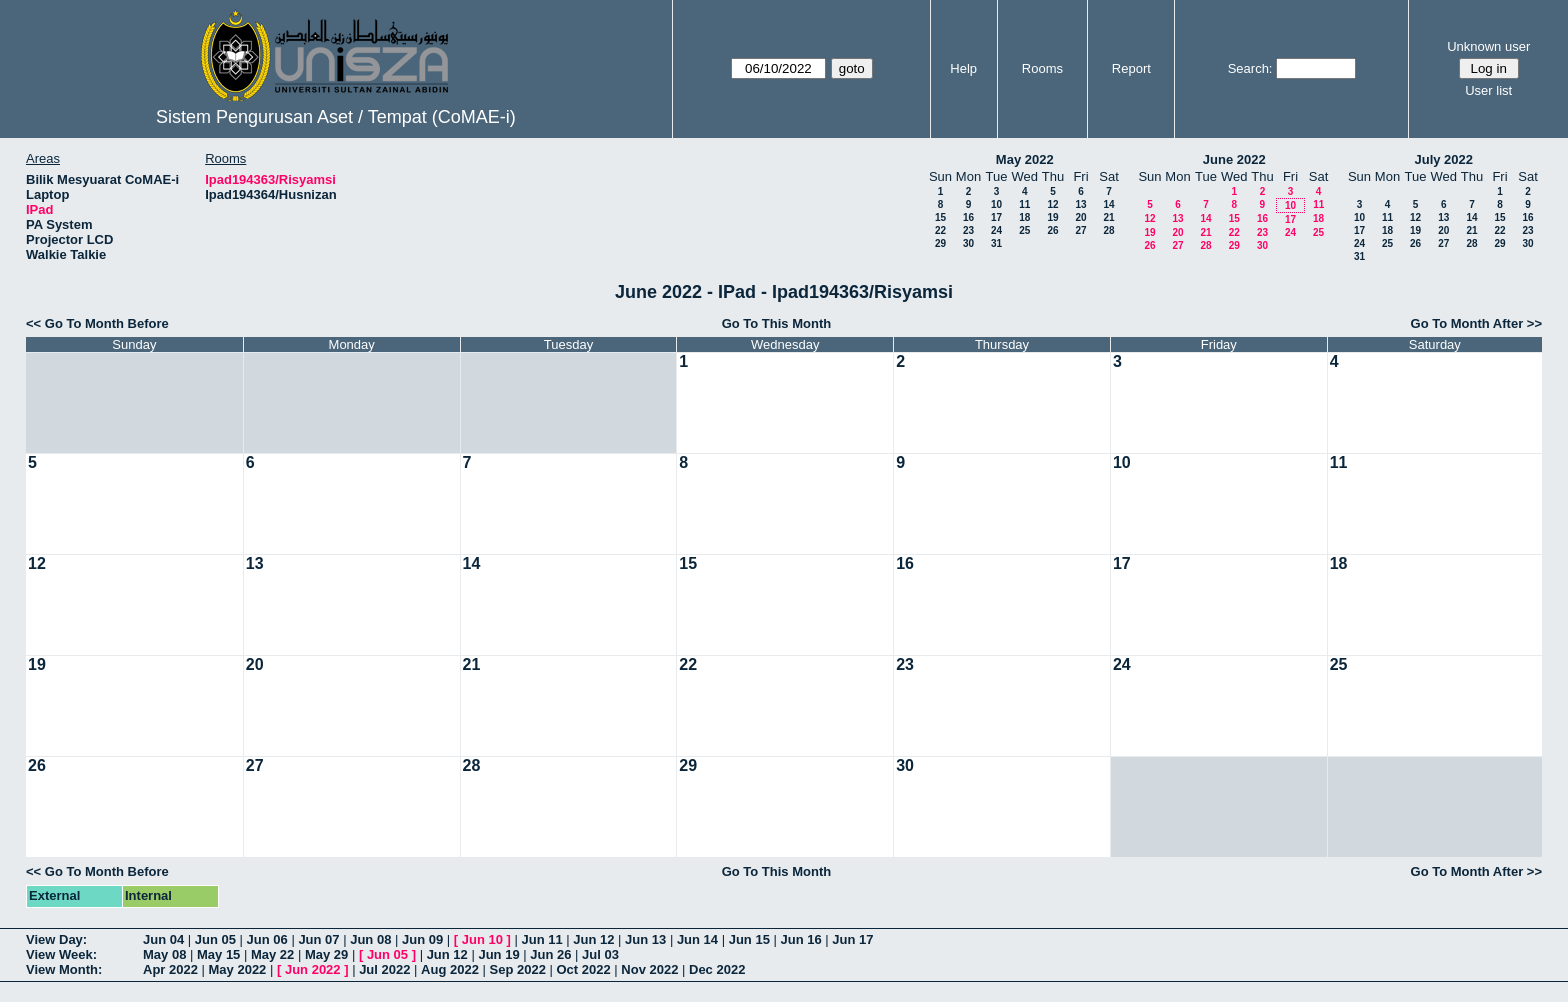 This screenshot has width=1568, height=1002. I want to click on Jun 13, so click(645, 939).